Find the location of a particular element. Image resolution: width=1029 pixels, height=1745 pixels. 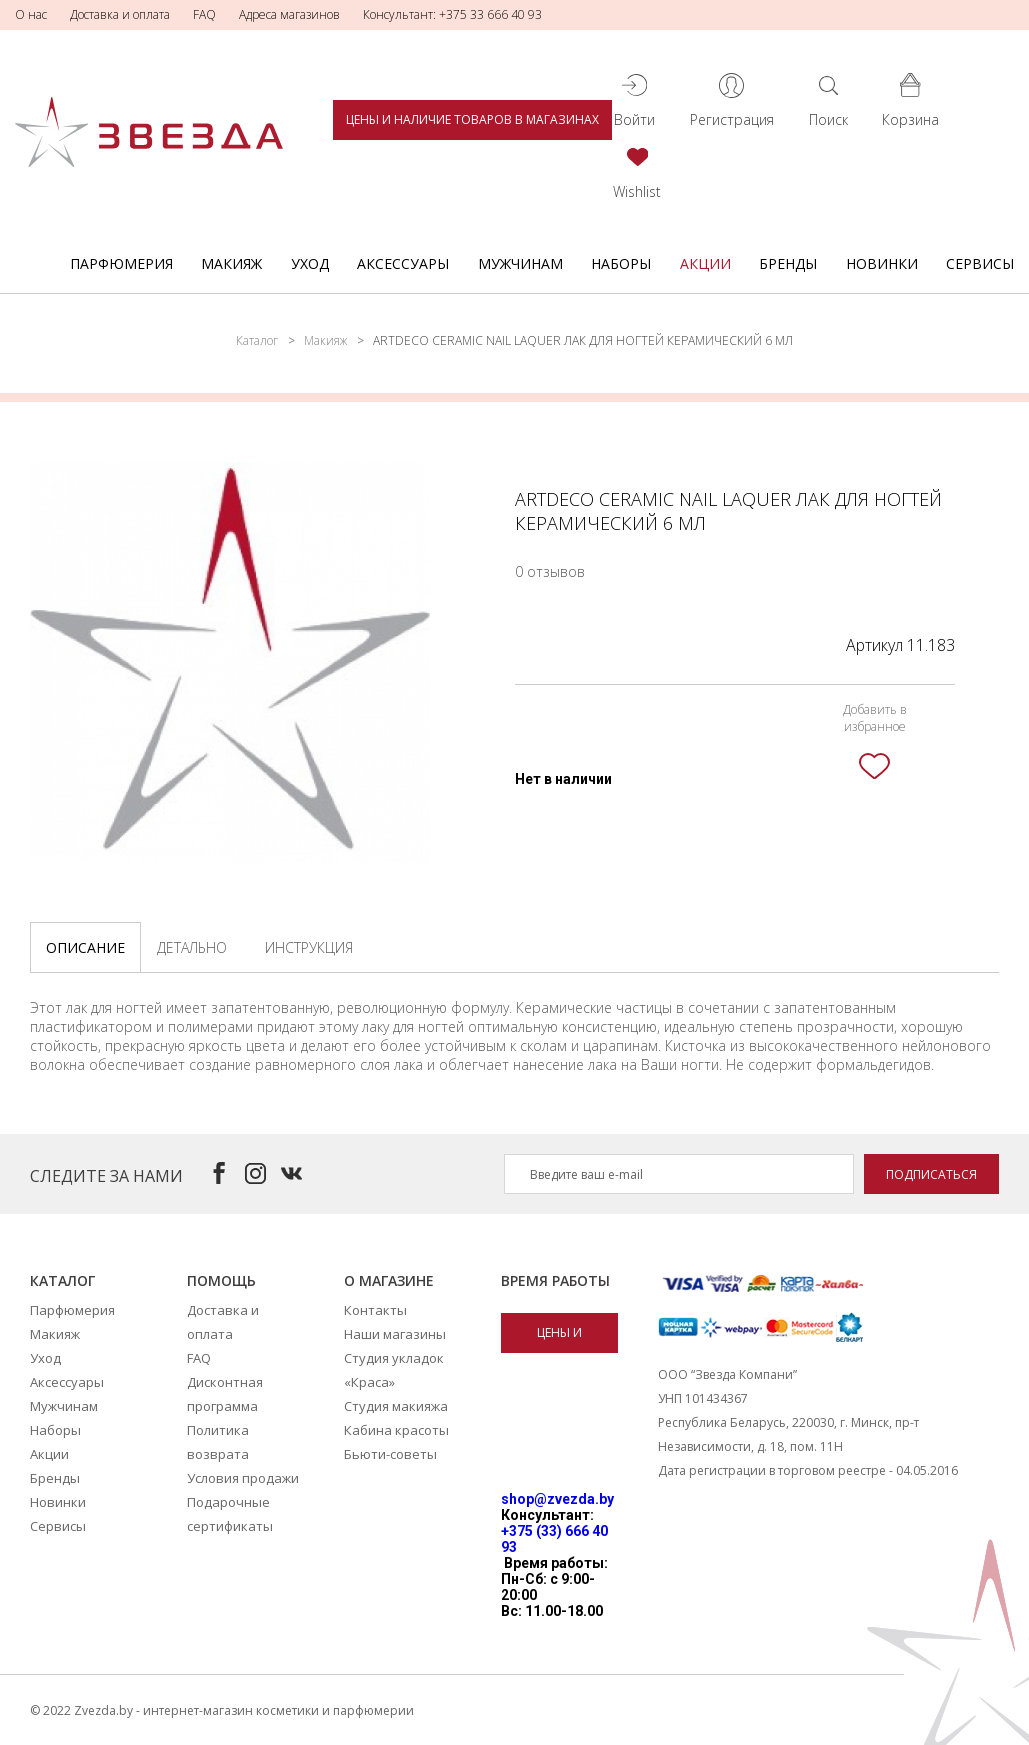

Контакты is located at coordinates (375, 1310).